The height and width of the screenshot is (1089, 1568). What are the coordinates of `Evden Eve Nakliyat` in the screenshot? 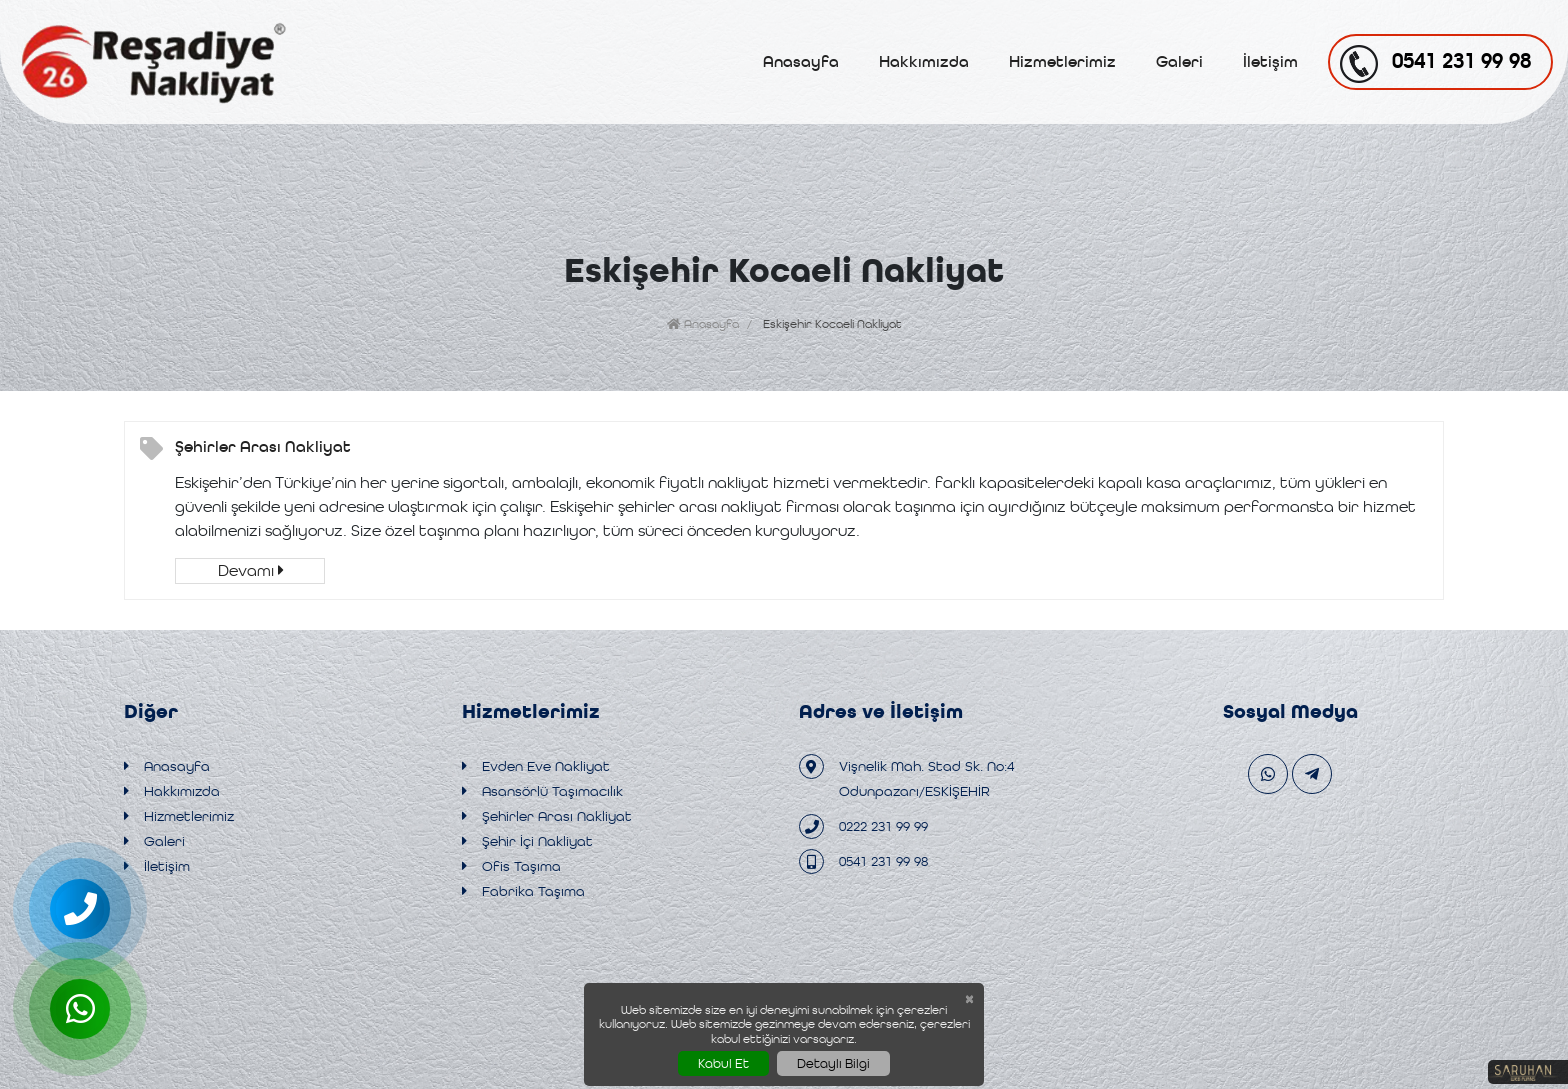 It's located at (536, 766).